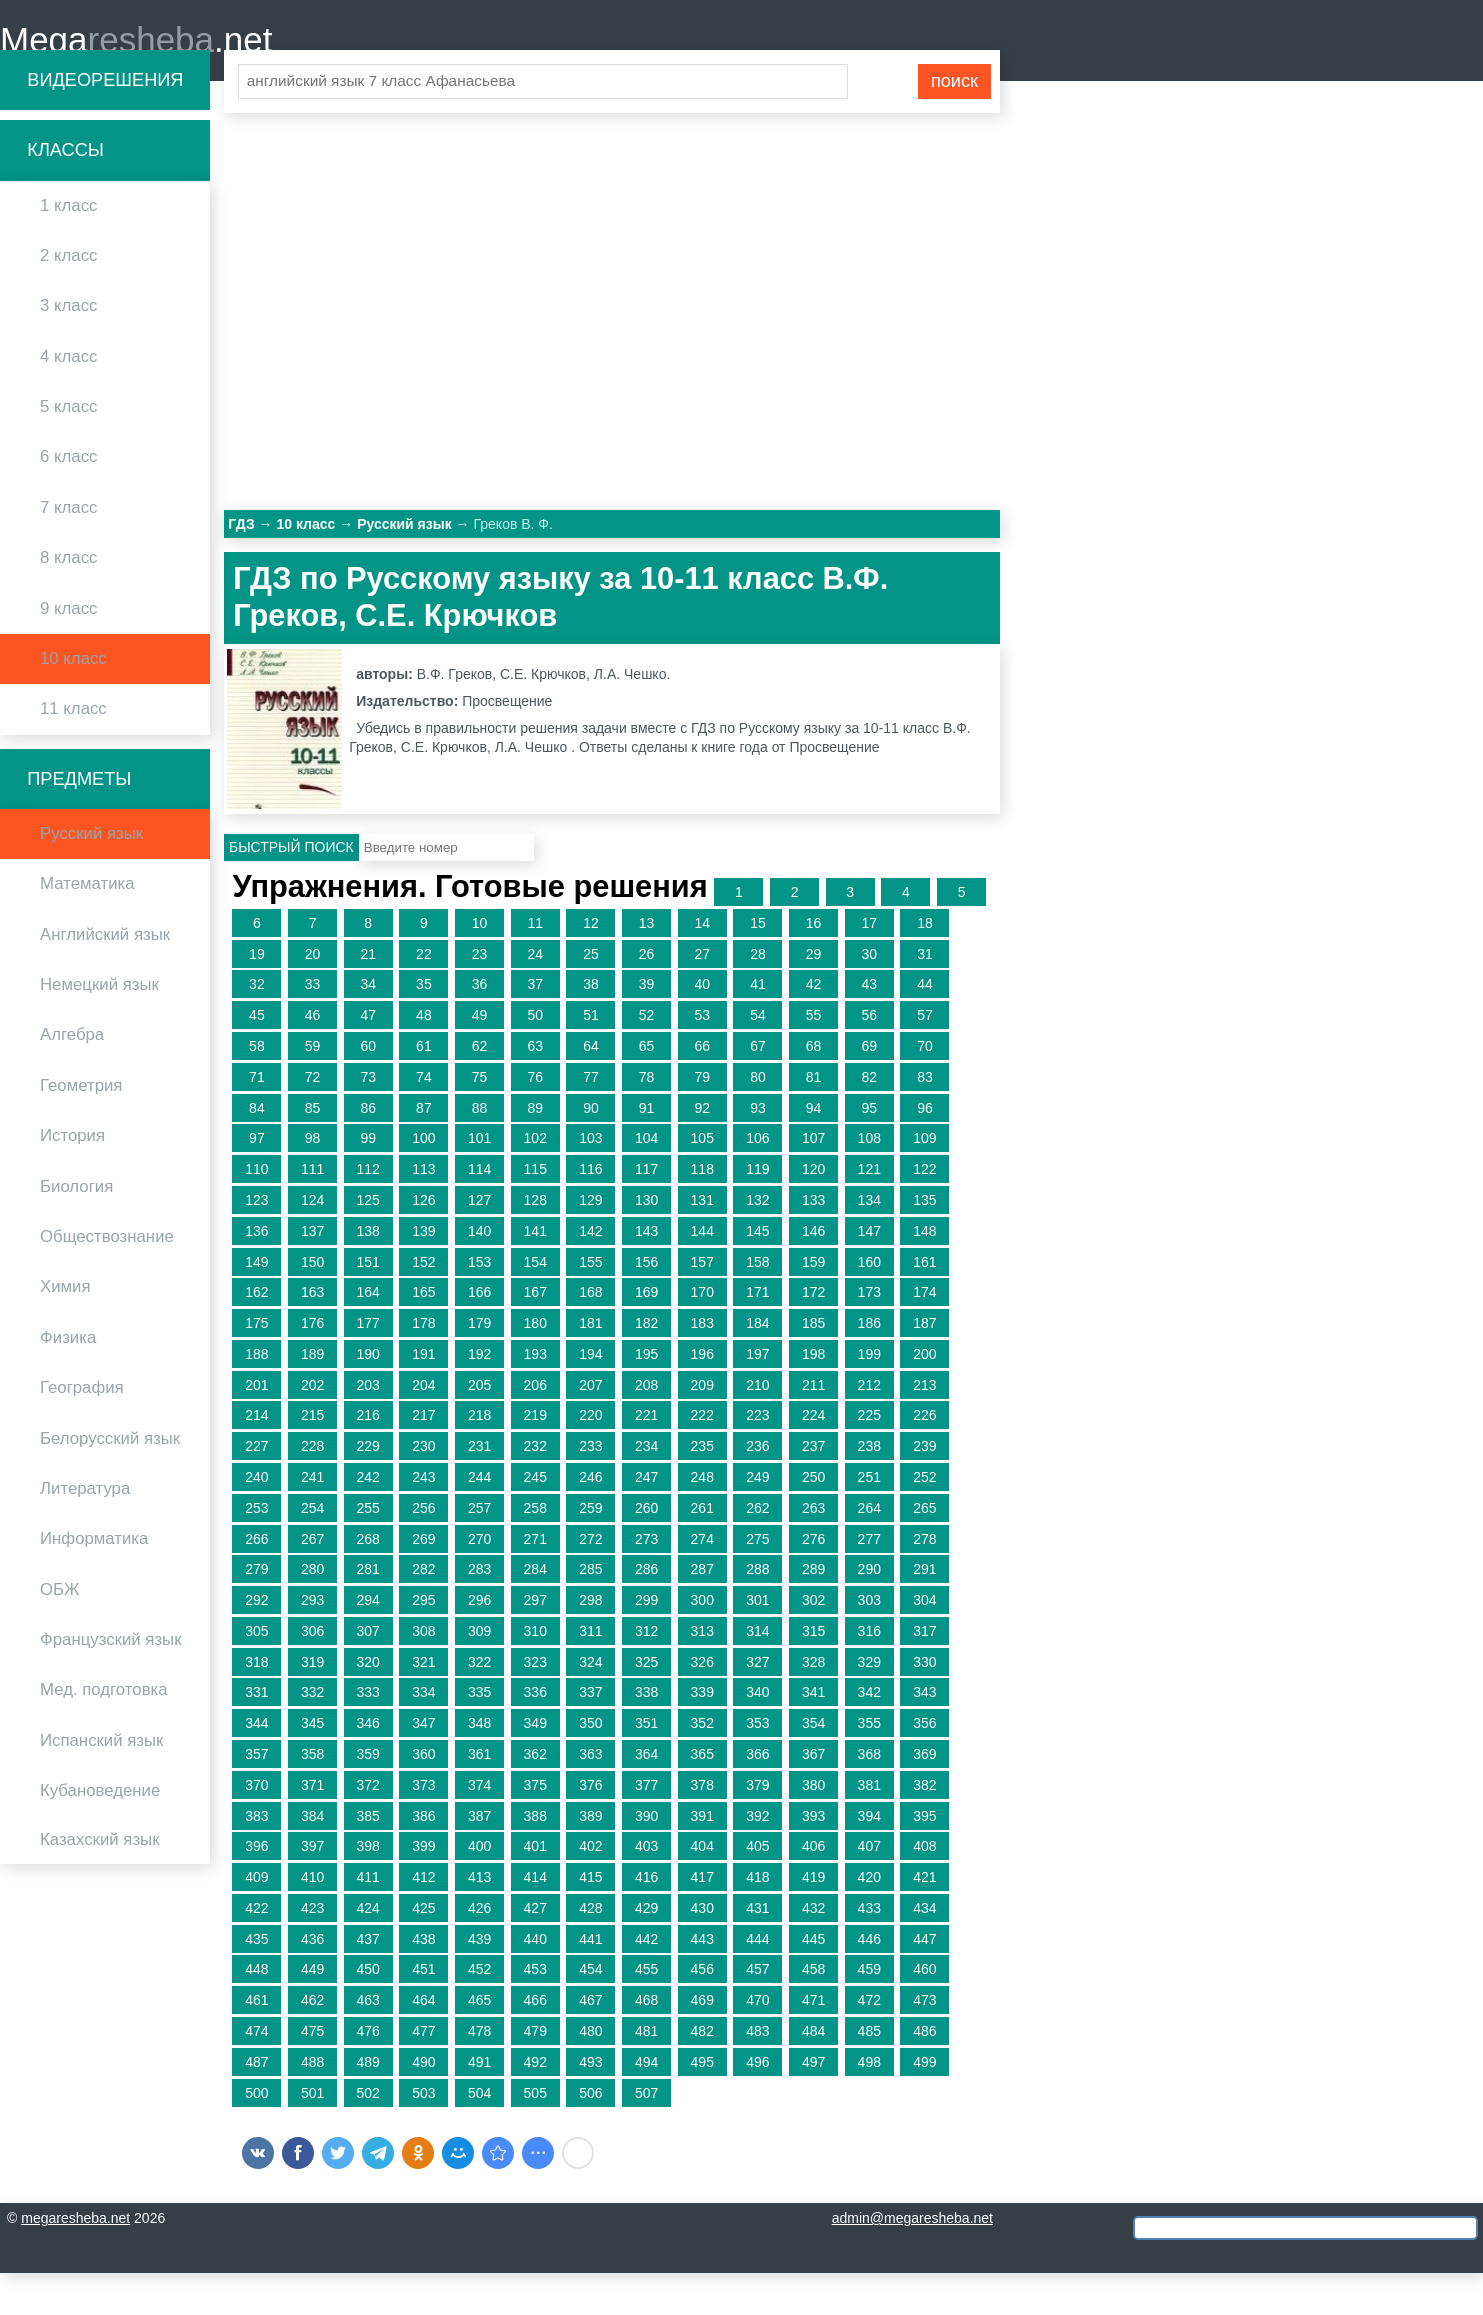 The image size is (1483, 2315). Describe the element at coordinates (424, 1150) in the screenshot. I see `87` at that location.